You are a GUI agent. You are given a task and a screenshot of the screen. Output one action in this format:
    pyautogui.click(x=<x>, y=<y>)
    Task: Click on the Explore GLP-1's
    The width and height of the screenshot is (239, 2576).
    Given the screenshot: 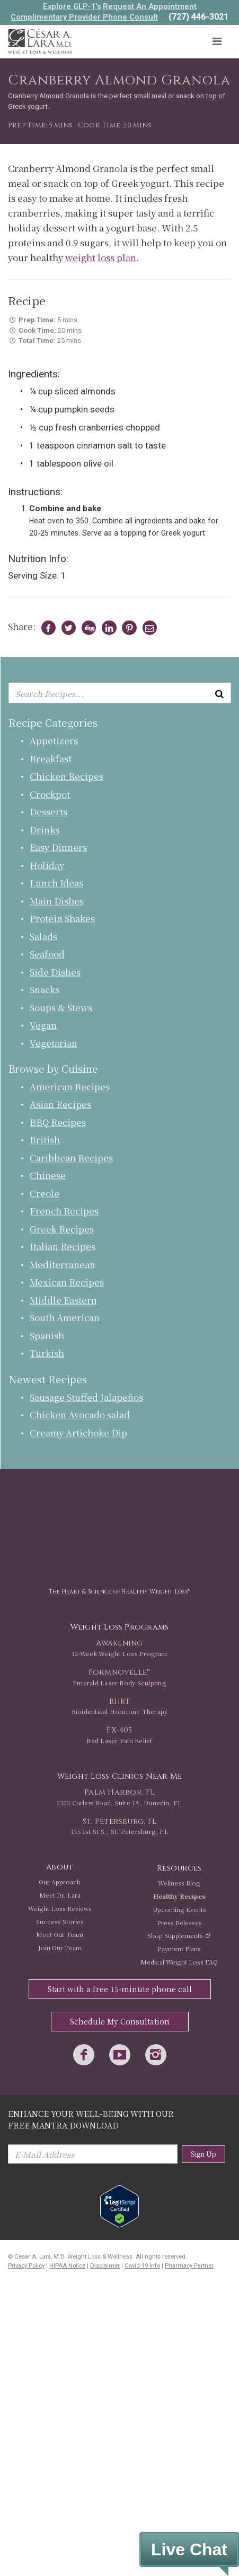 What is the action you would take?
    pyautogui.click(x=72, y=6)
    